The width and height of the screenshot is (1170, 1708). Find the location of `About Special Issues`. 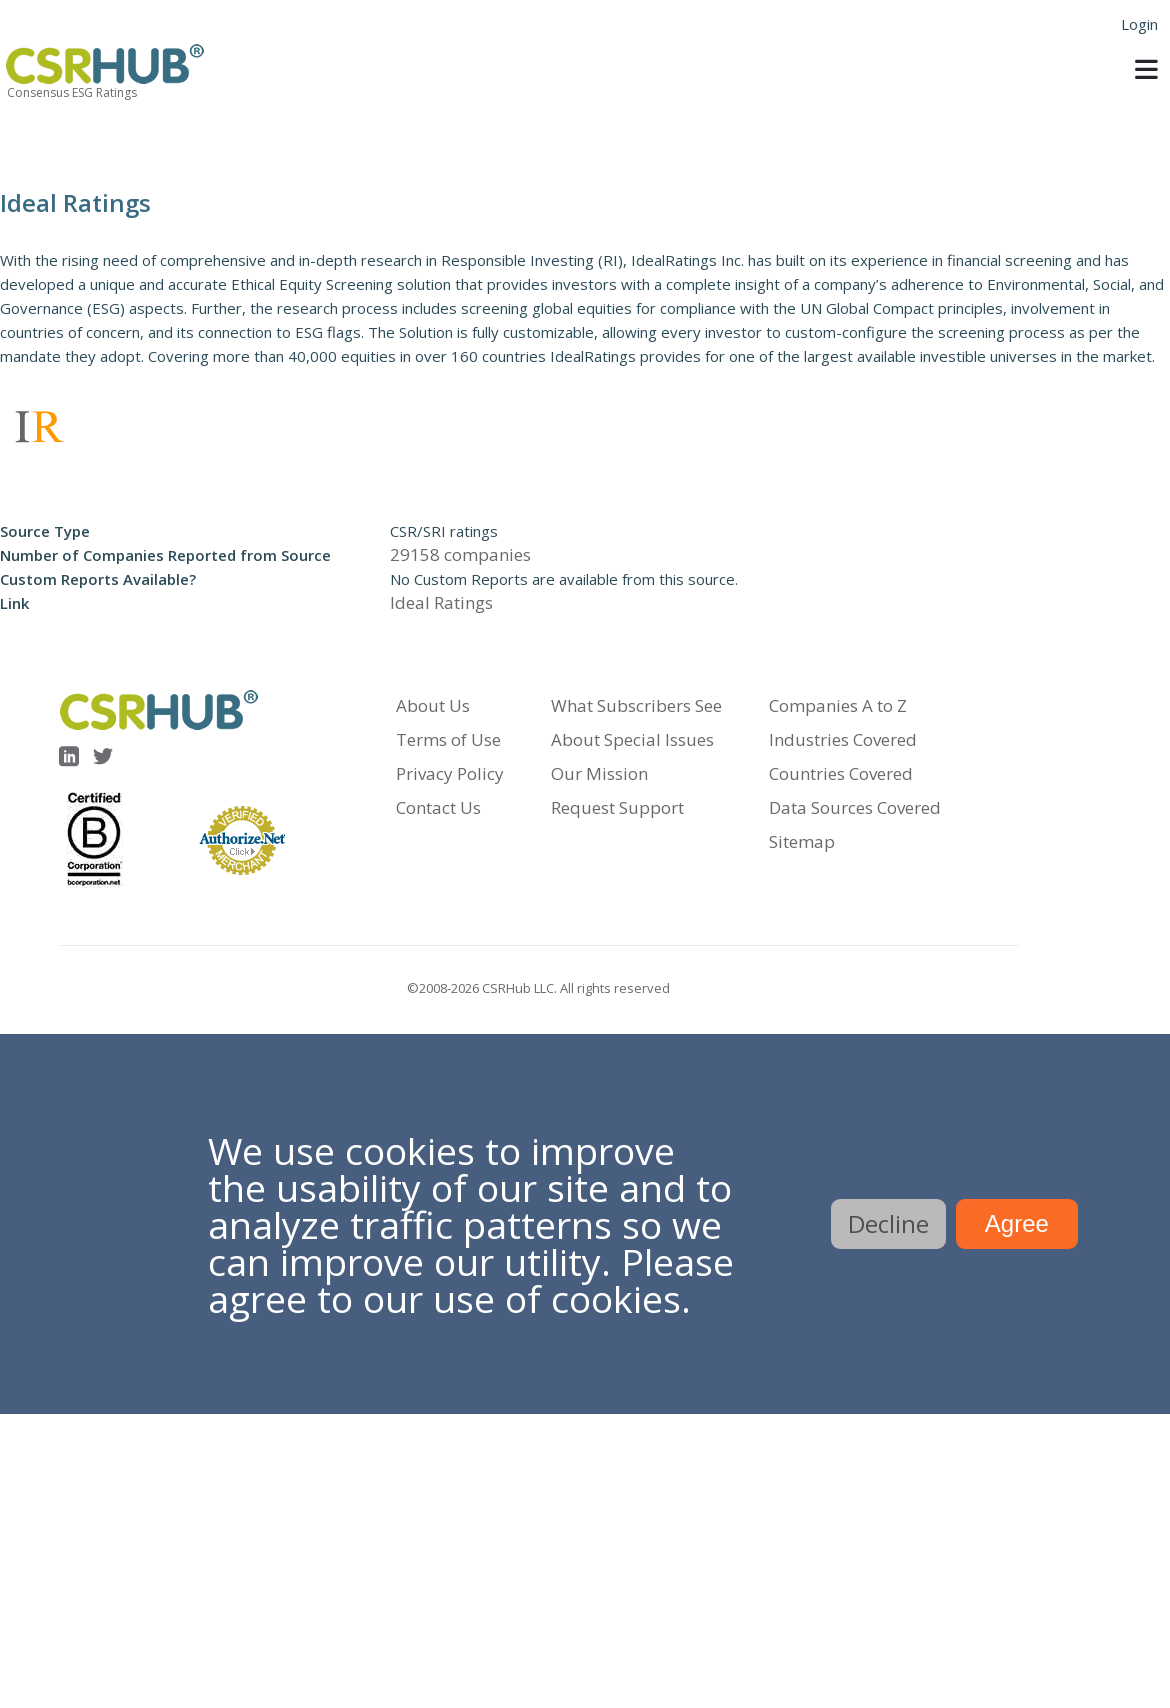

About Special Issues is located at coordinates (632, 739).